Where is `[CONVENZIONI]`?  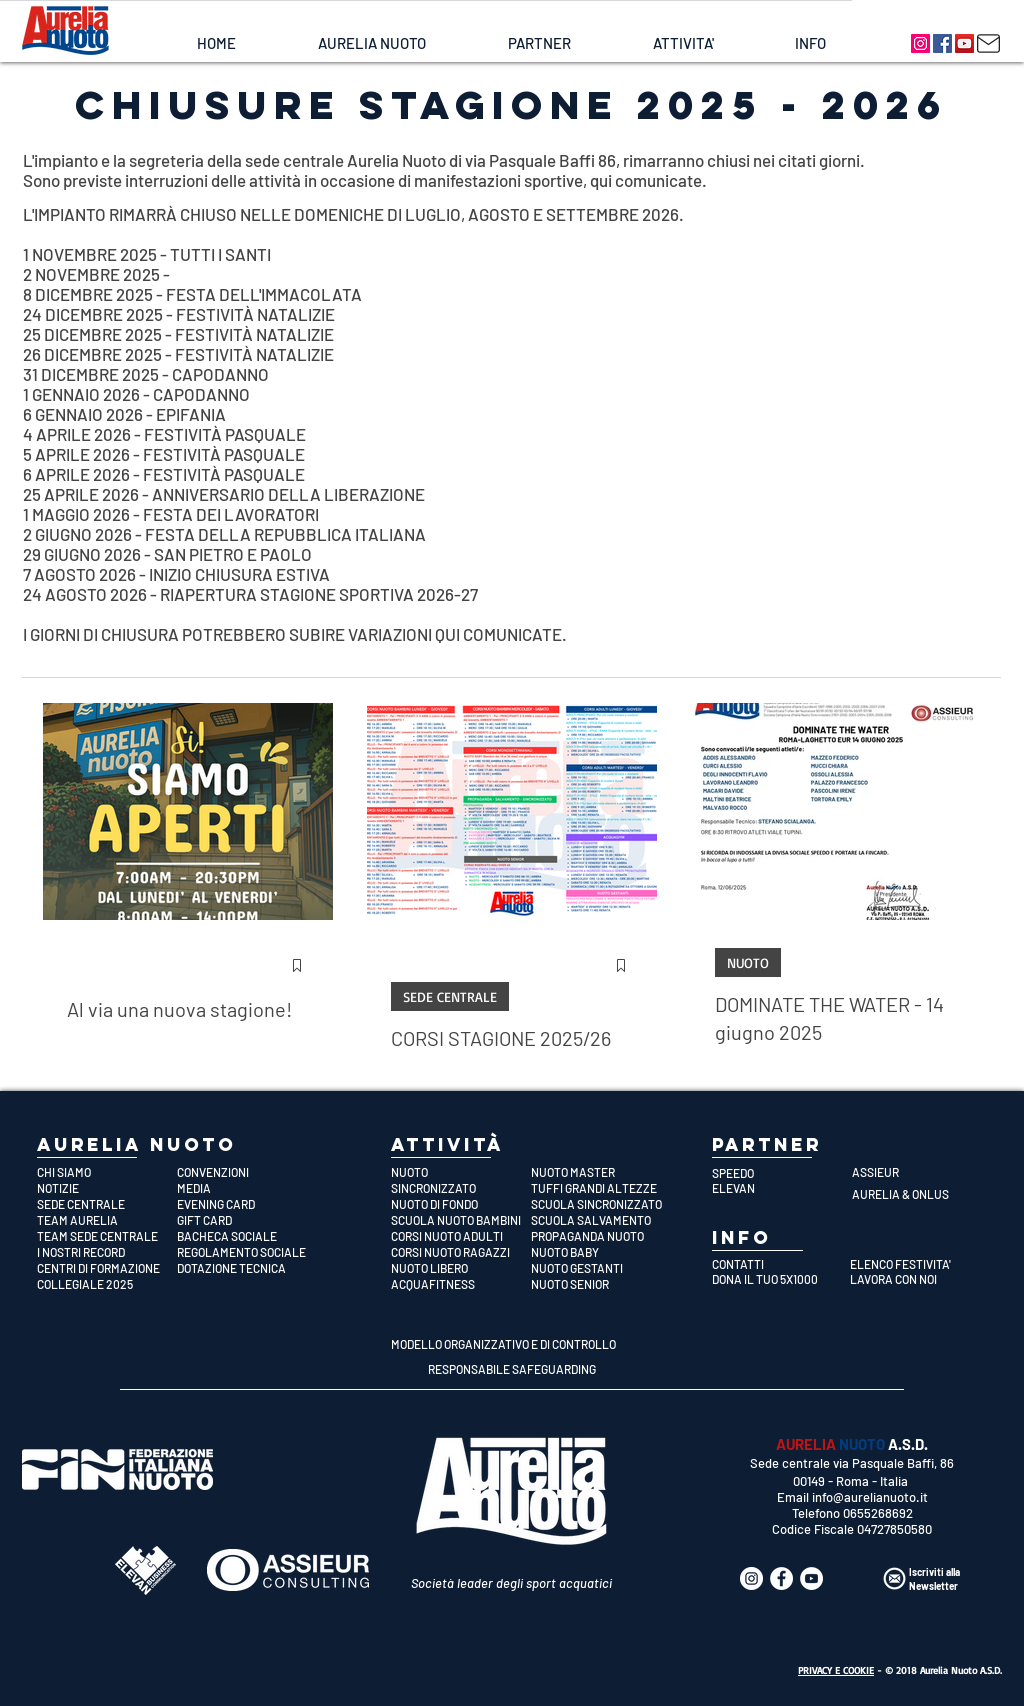
[CONVENZIONI] is located at coordinates (247, 1172).